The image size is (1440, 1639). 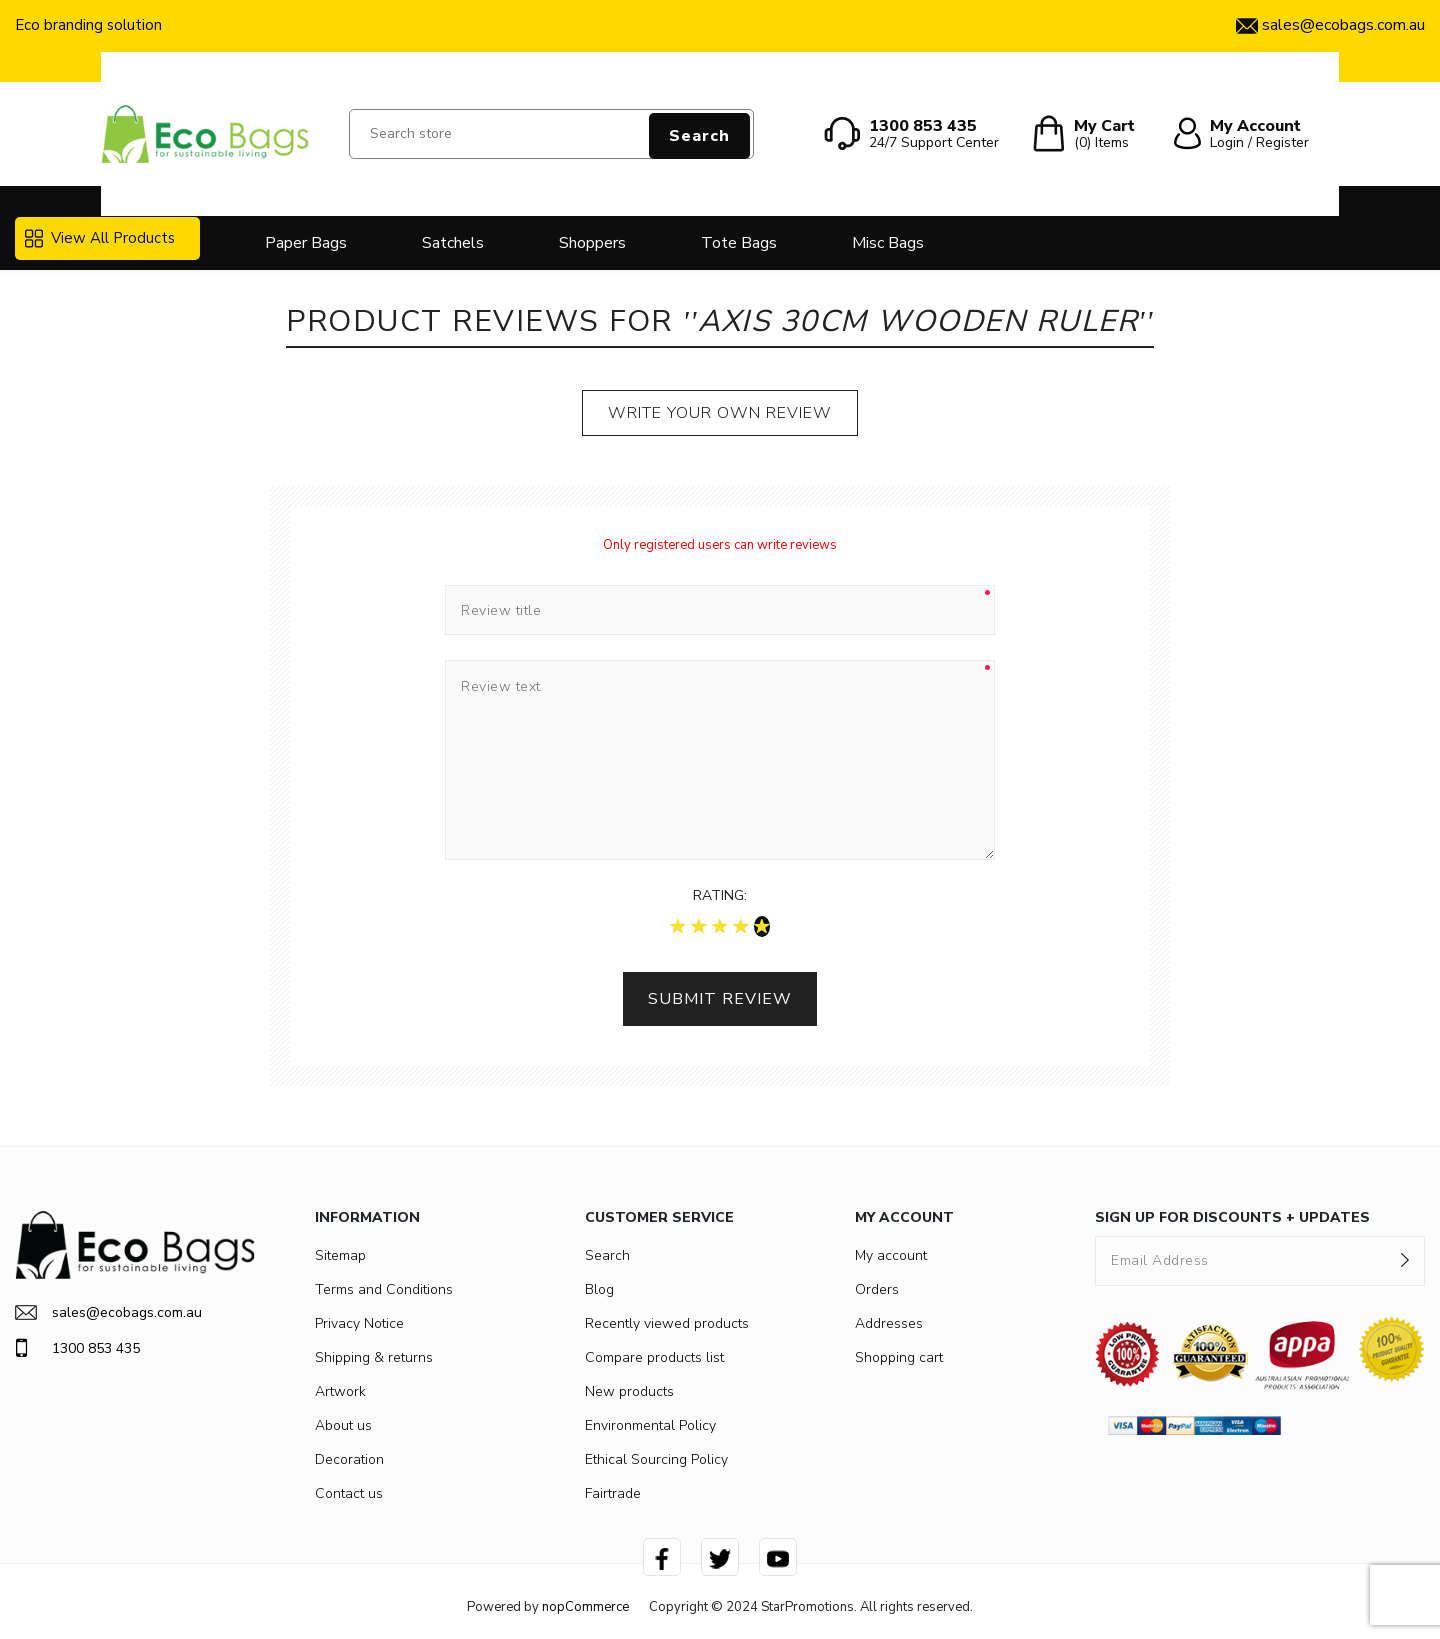 What do you see at coordinates (343, 1425) in the screenshot?
I see `About us` at bounding box center [343, 1425].